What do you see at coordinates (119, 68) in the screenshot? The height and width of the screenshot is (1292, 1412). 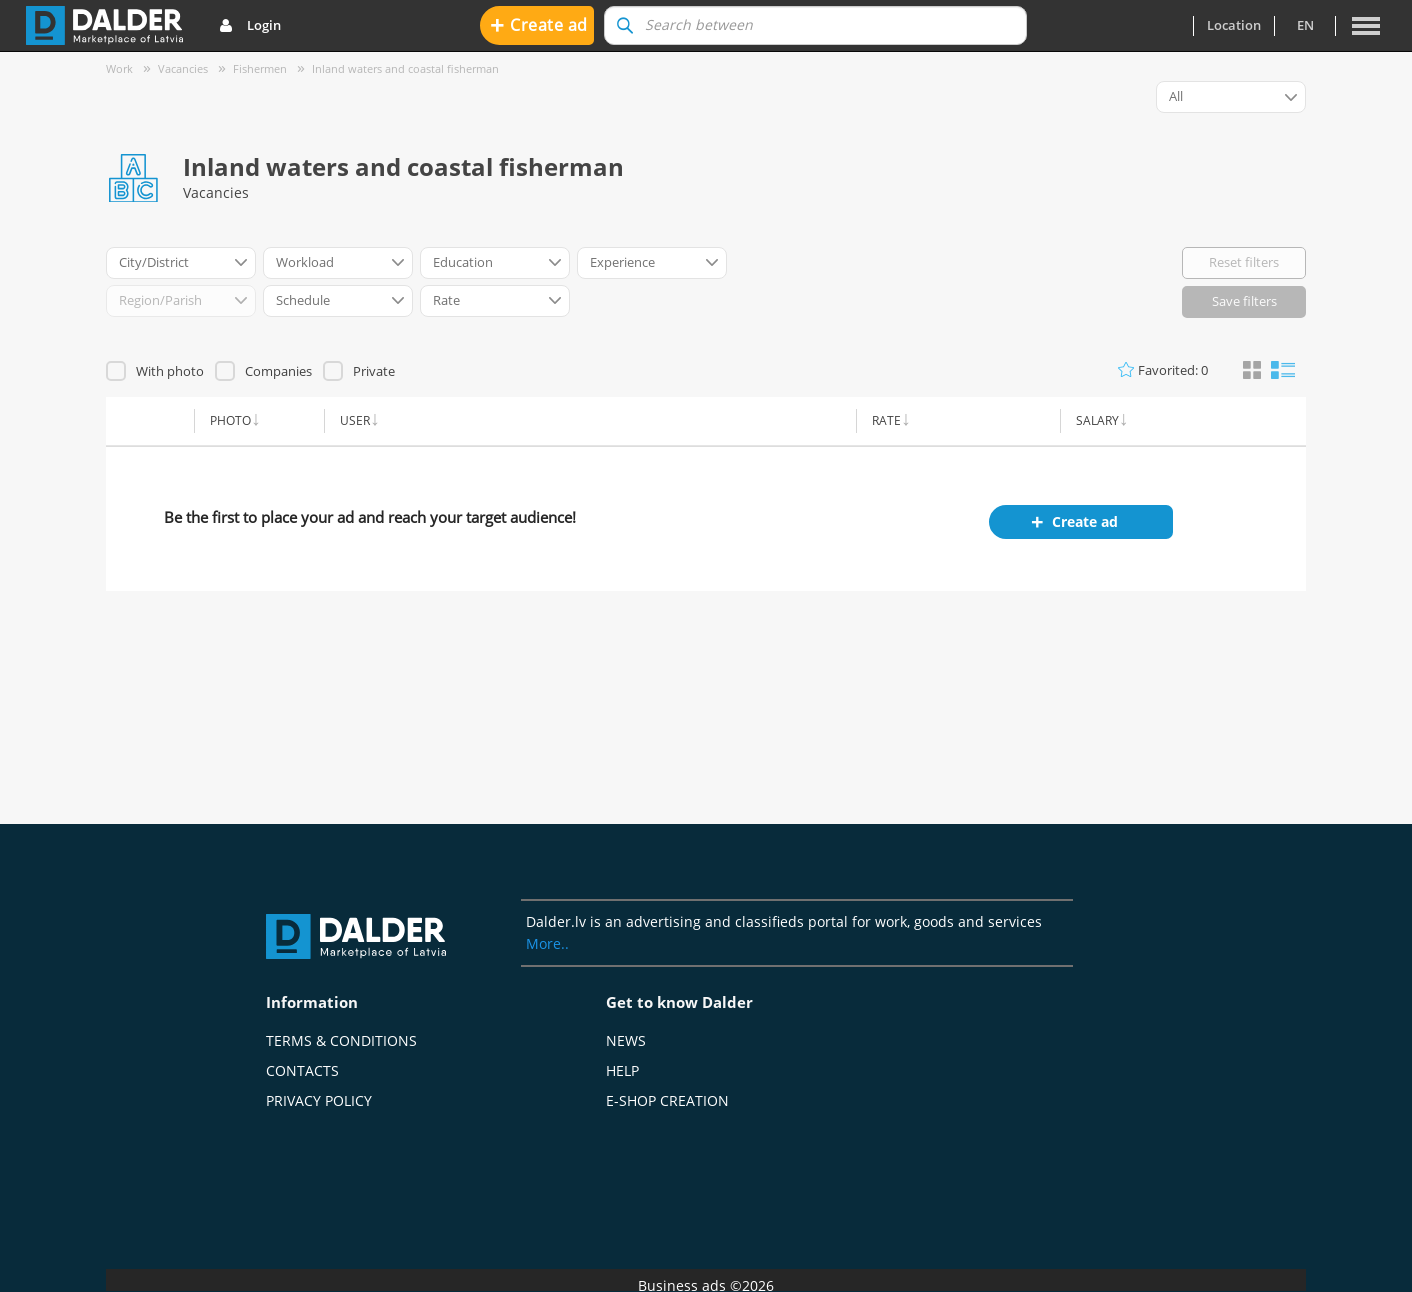 I see `Work` at bounding box center [119, 68].